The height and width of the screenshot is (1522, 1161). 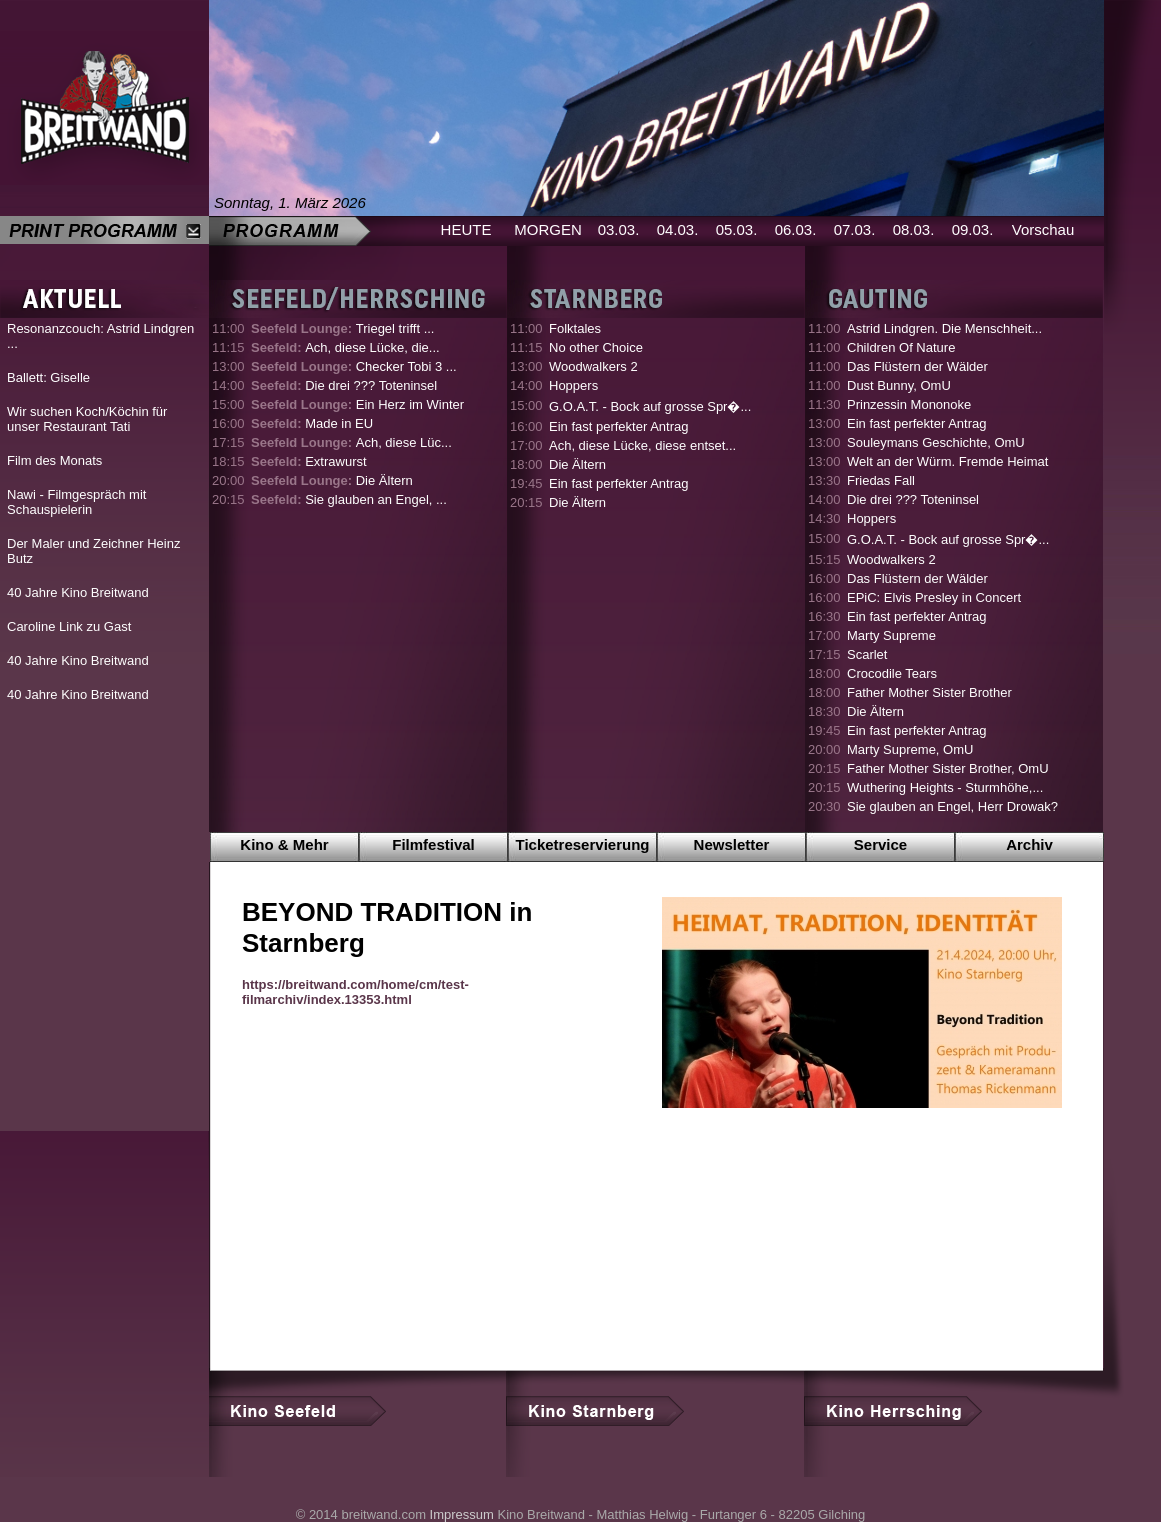 What do you see at coordinates (357, 404) in the screenshot?
I see `Ein Herz im Winter` at bounding box center [357, 404].